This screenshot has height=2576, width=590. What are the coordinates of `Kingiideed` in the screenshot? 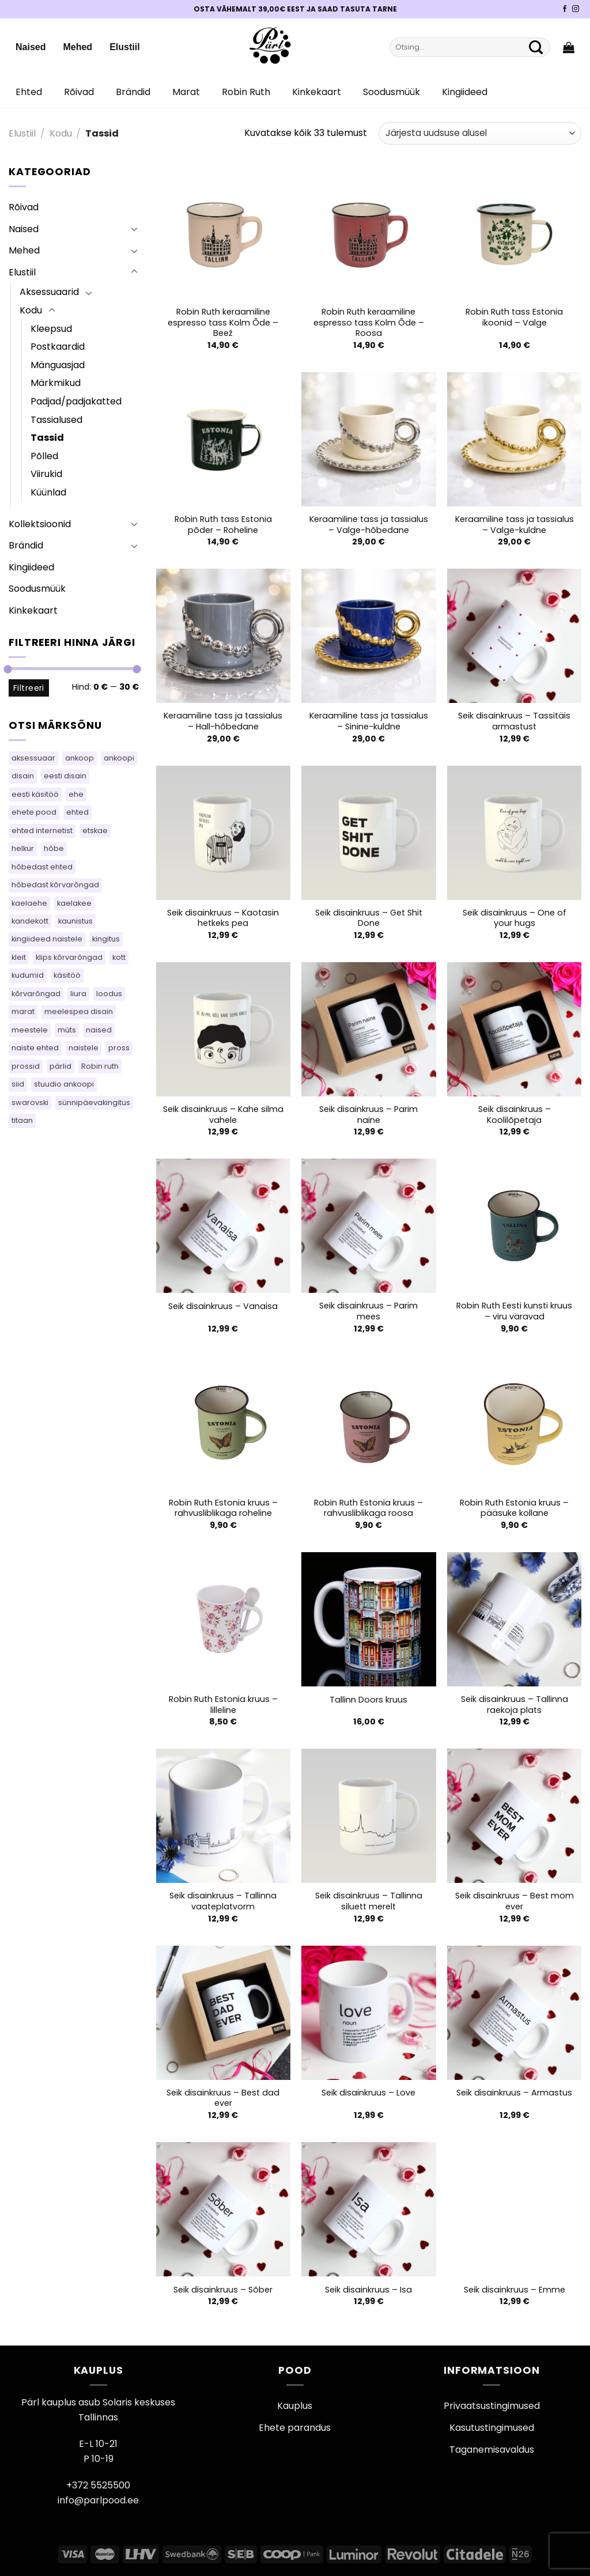 It's located at (464, 92).